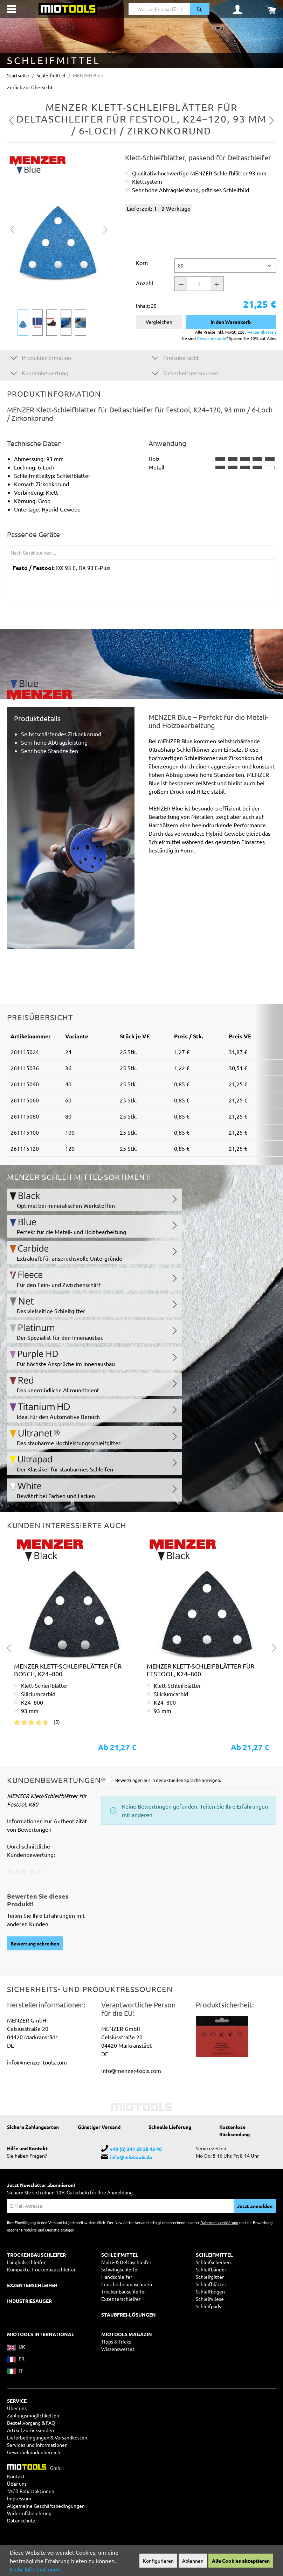  I want to click on [Anzahl -], so click(181, 283).